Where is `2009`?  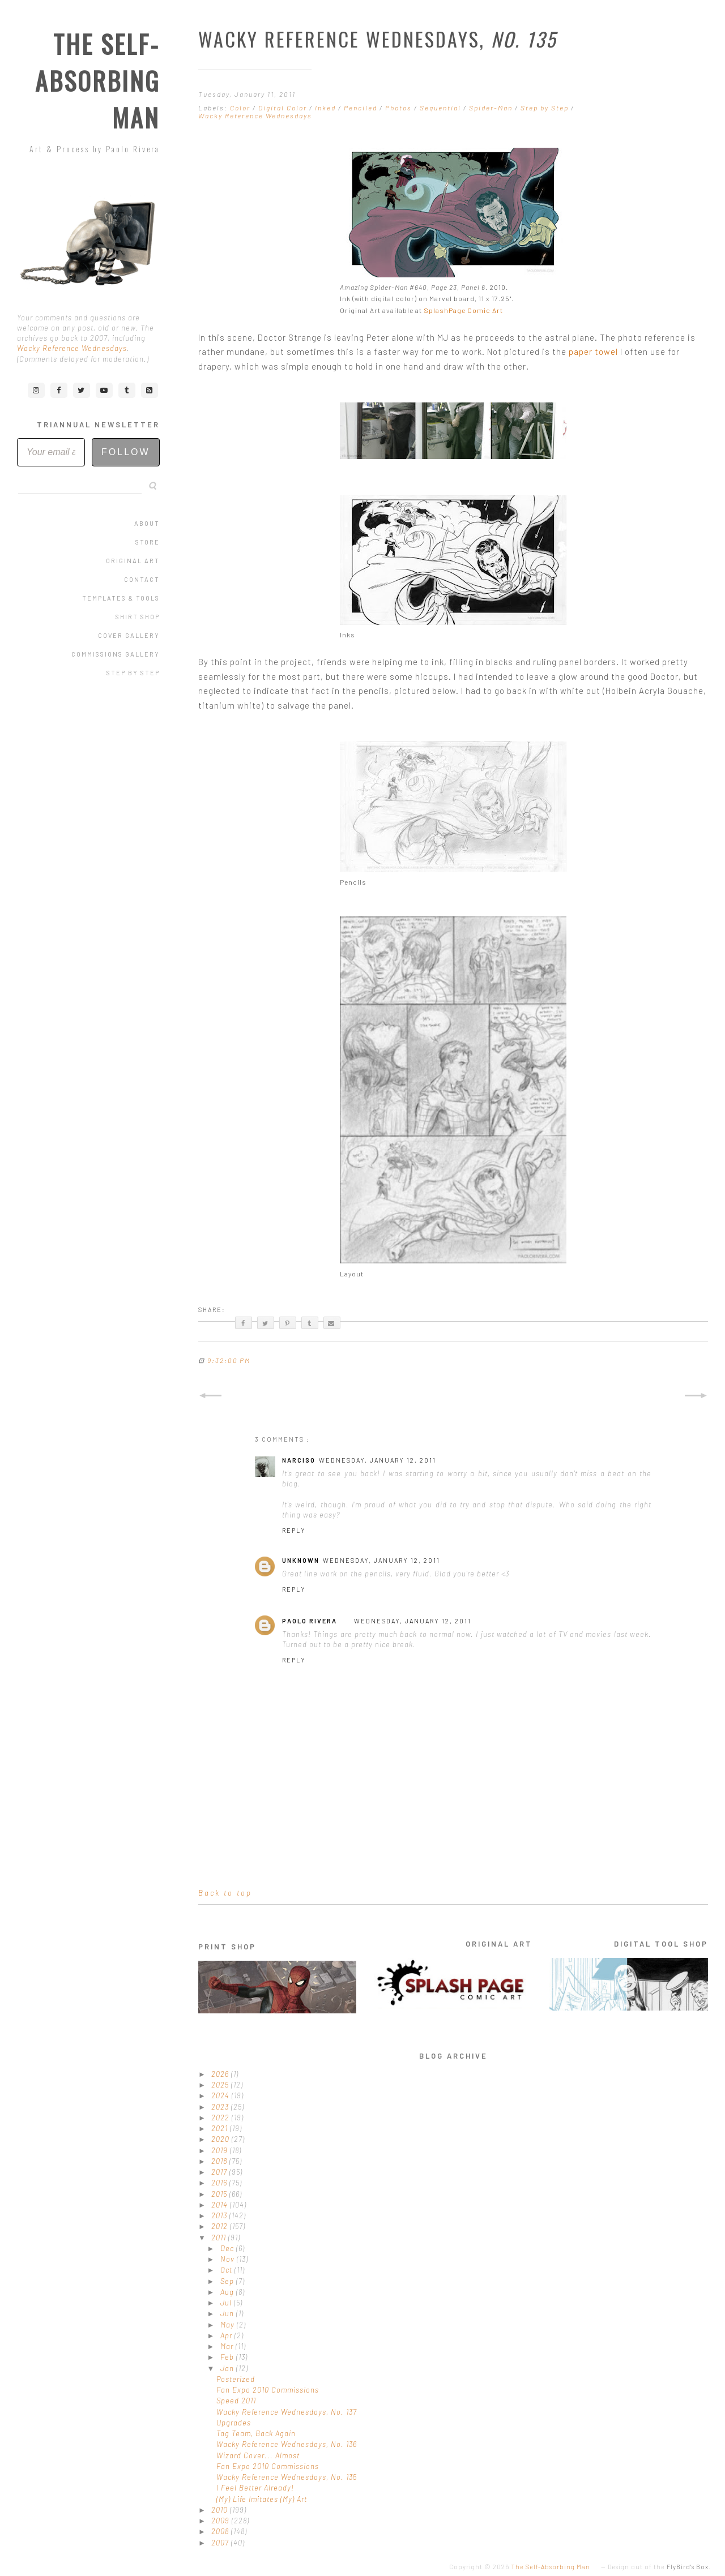 2009 is located at coordinates (221, 2520).